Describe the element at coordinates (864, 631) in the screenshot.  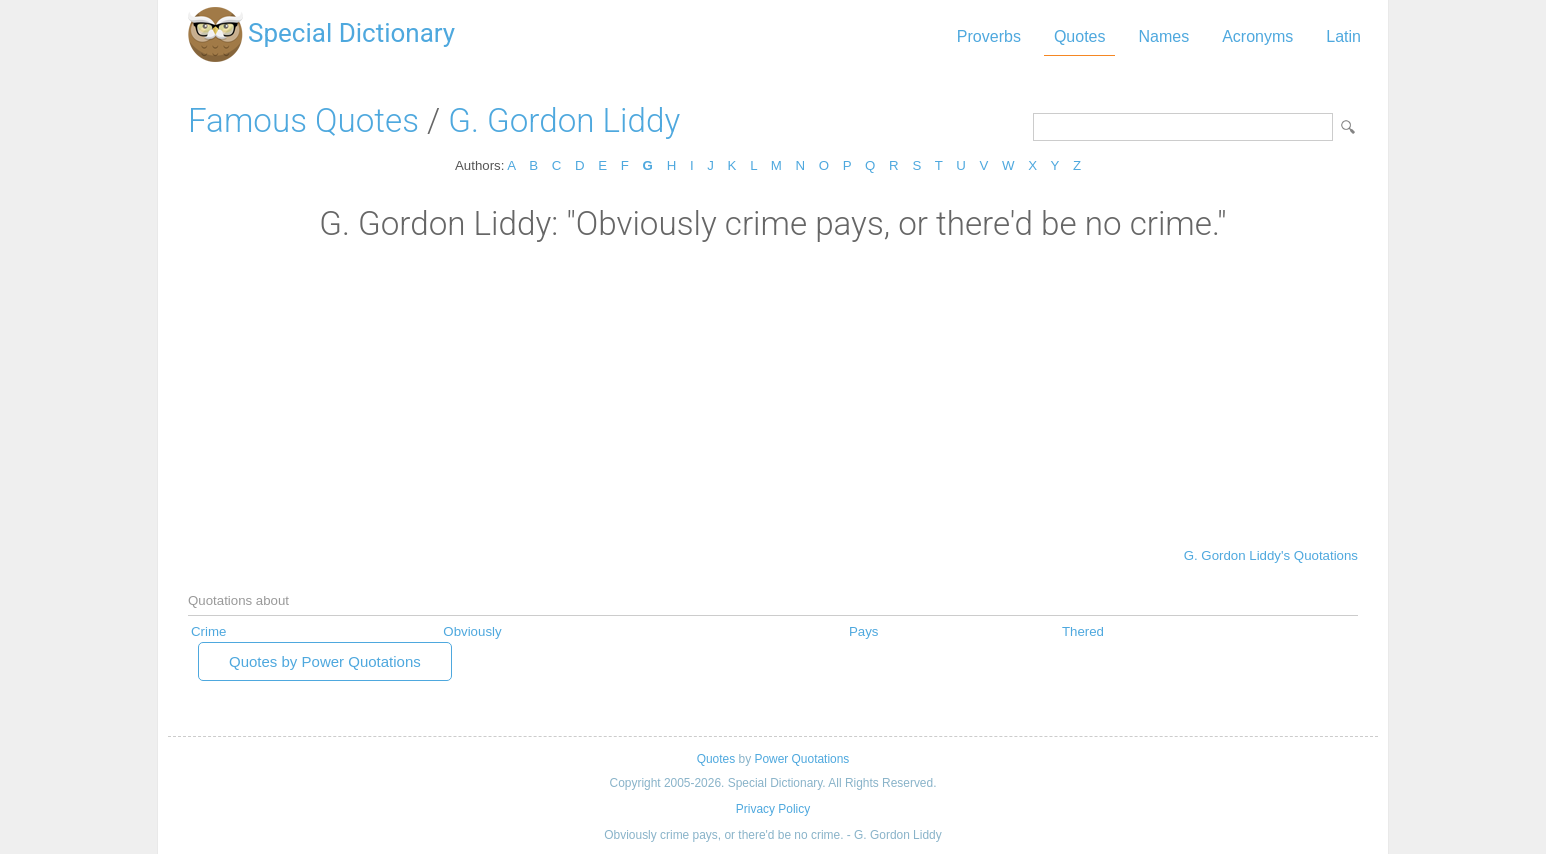
I see `Pays` at that location.